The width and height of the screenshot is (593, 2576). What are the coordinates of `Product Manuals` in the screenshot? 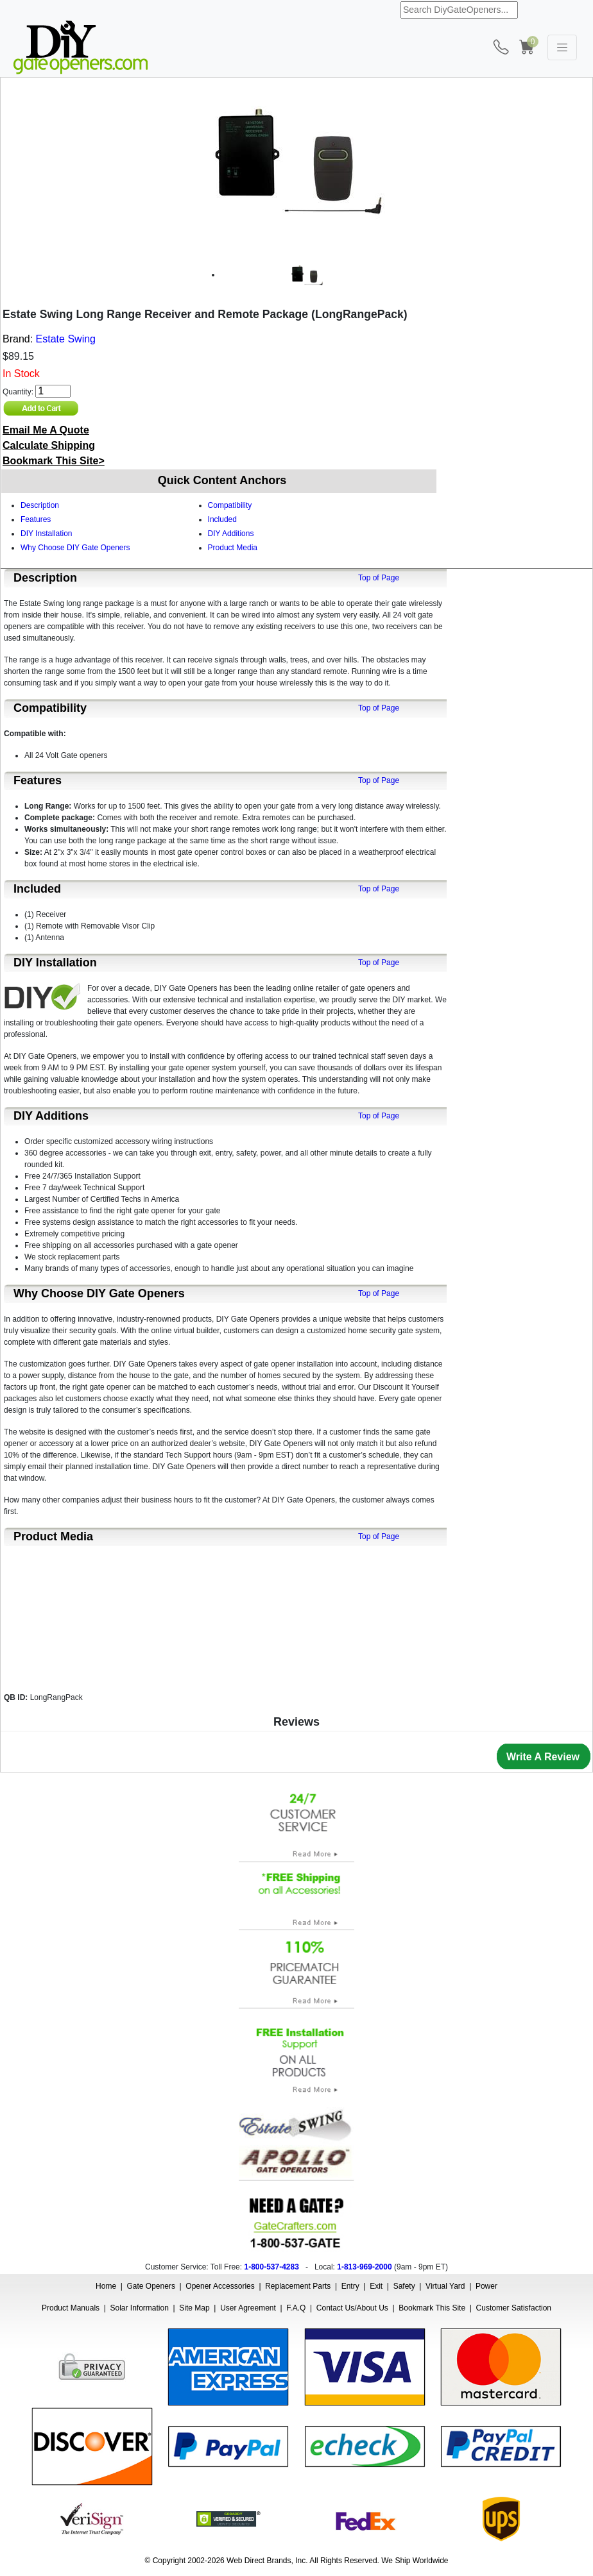 It's located at (70, 2307).